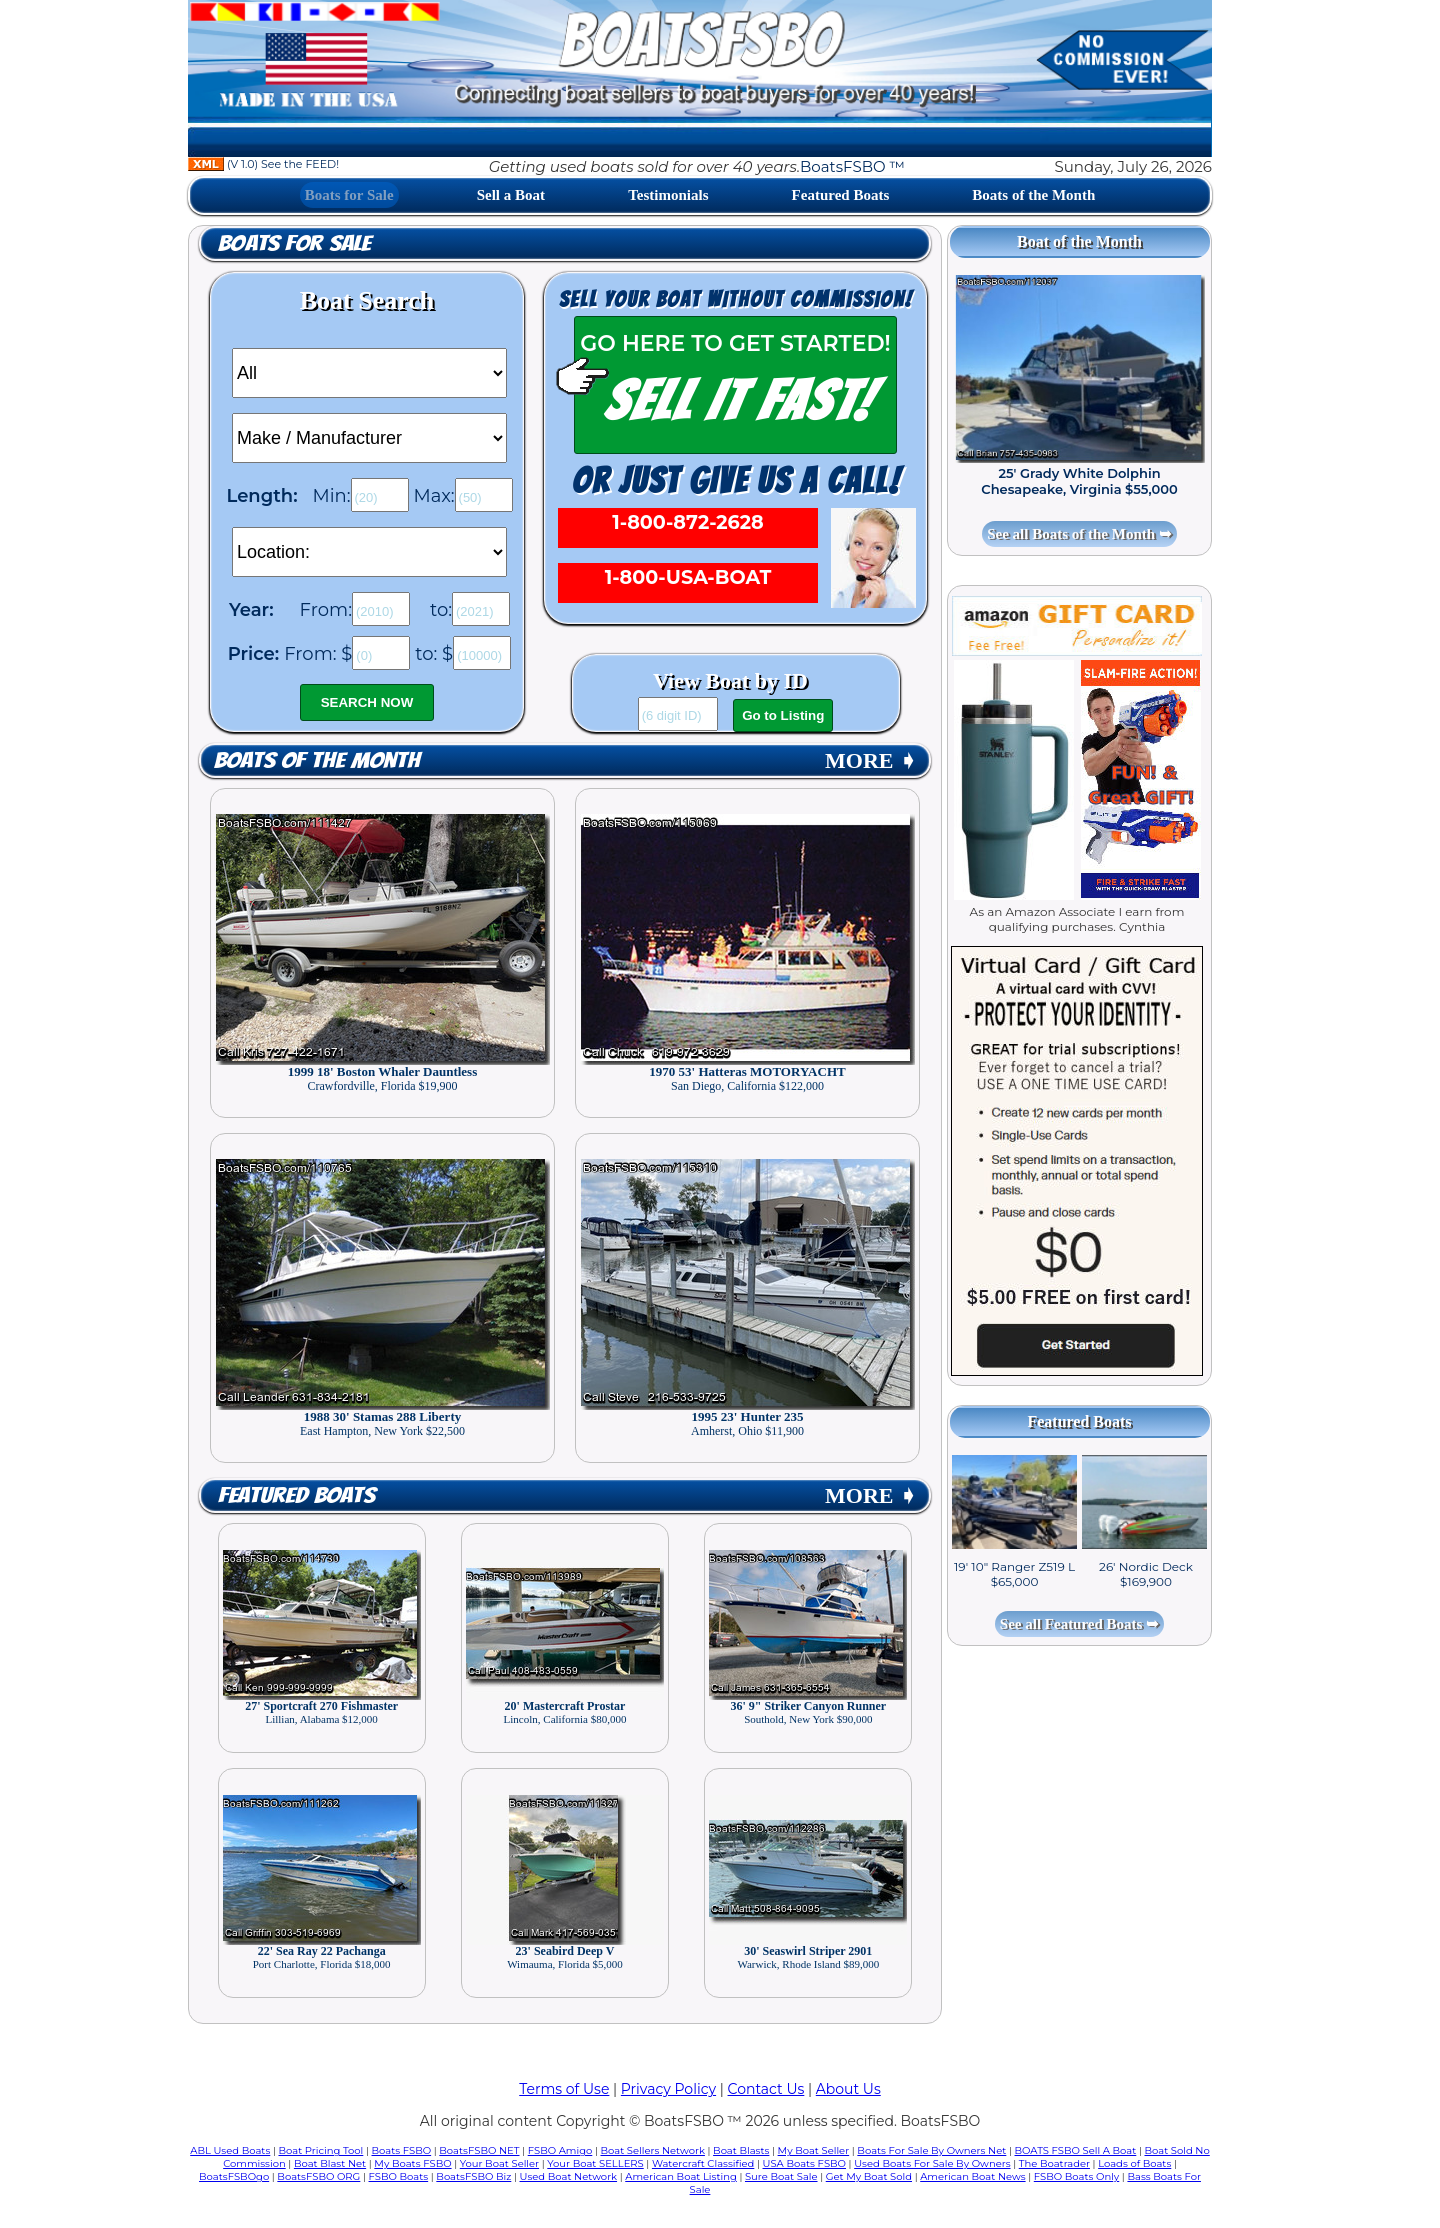 This screenshot has height=2228, width=1440. I want to click on Boat Blasts, so click(741, 2150).